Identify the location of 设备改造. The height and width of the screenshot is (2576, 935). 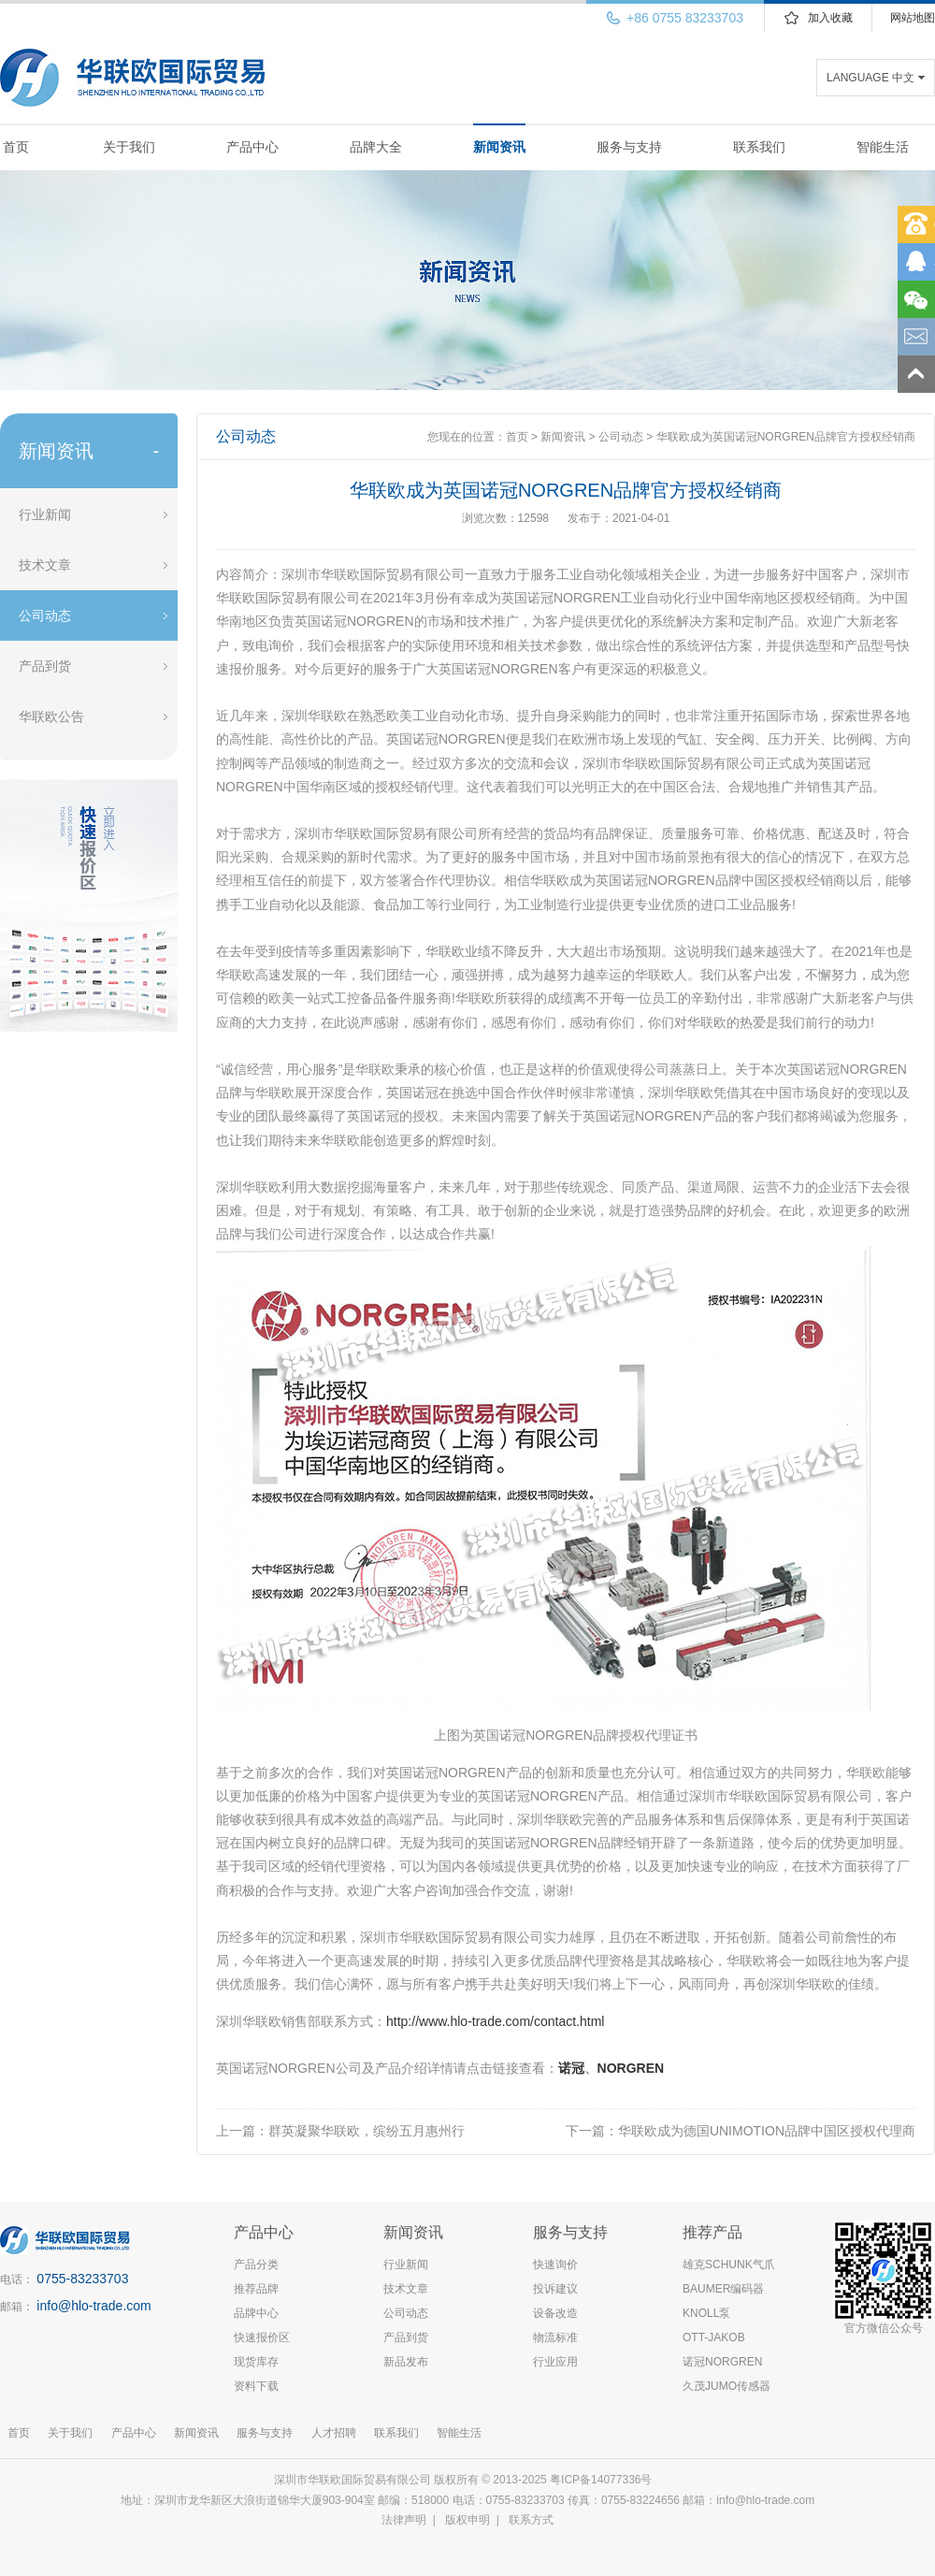
(555, 2313).